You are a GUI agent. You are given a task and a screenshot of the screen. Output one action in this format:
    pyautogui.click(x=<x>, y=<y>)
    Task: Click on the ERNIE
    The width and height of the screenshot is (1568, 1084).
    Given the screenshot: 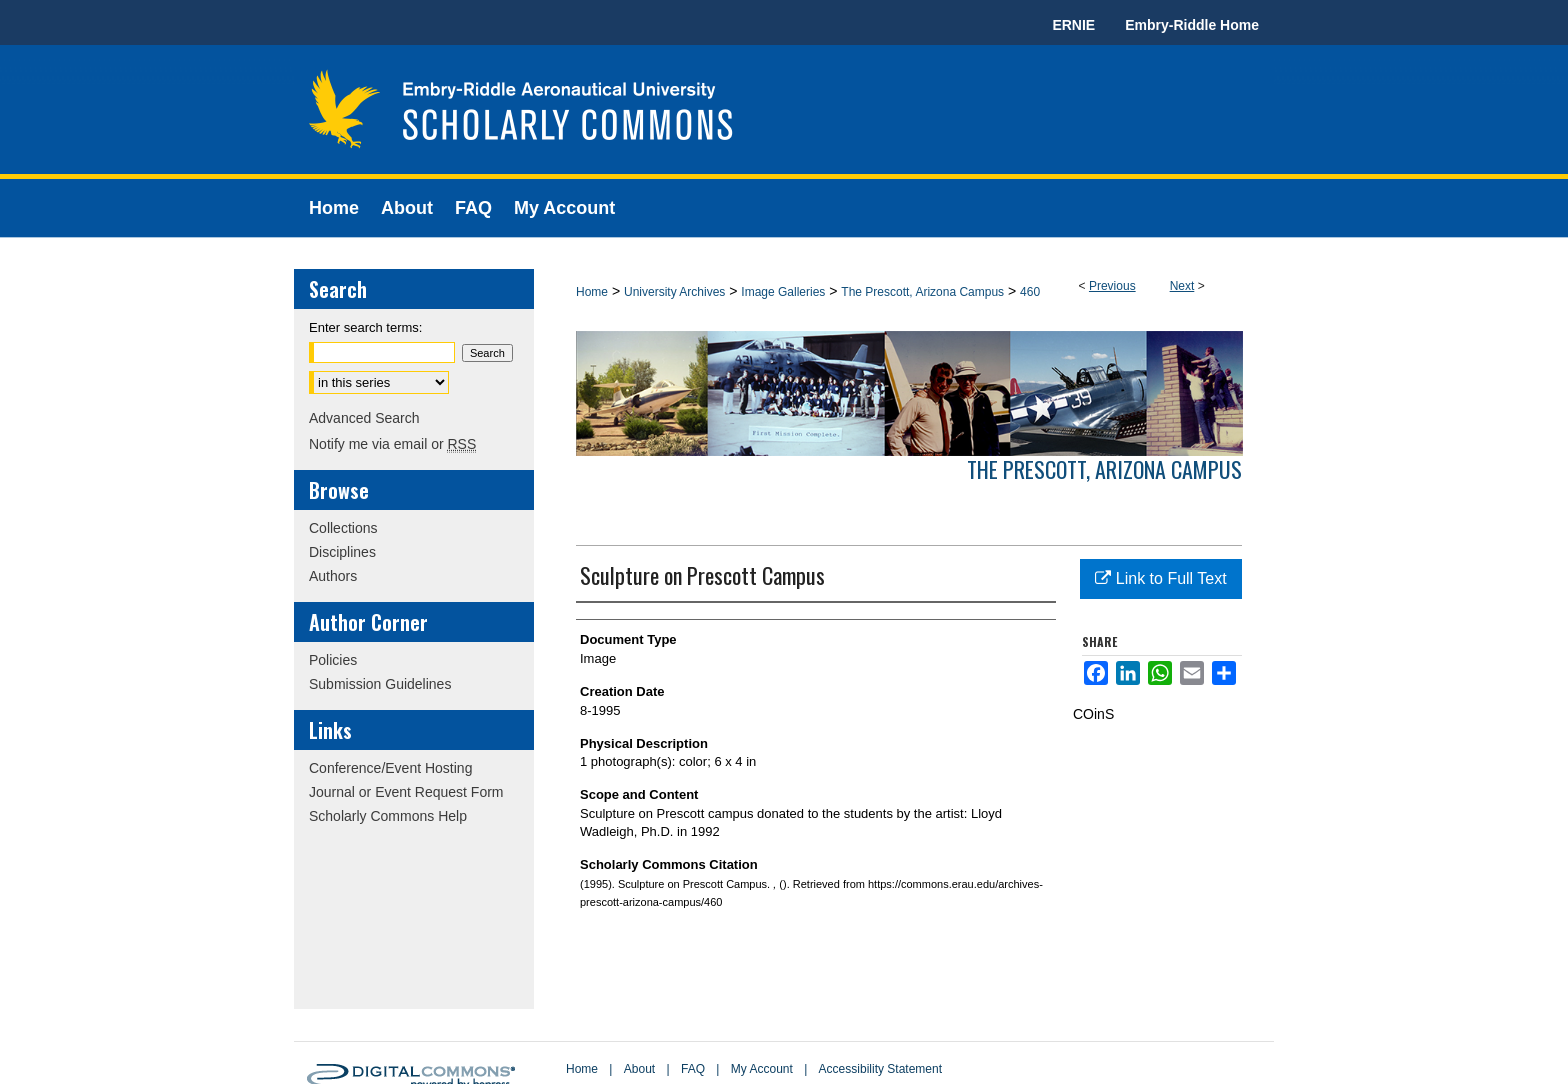 What is the action you would take?
    pyautogui.click(x=1073, y=25)
    